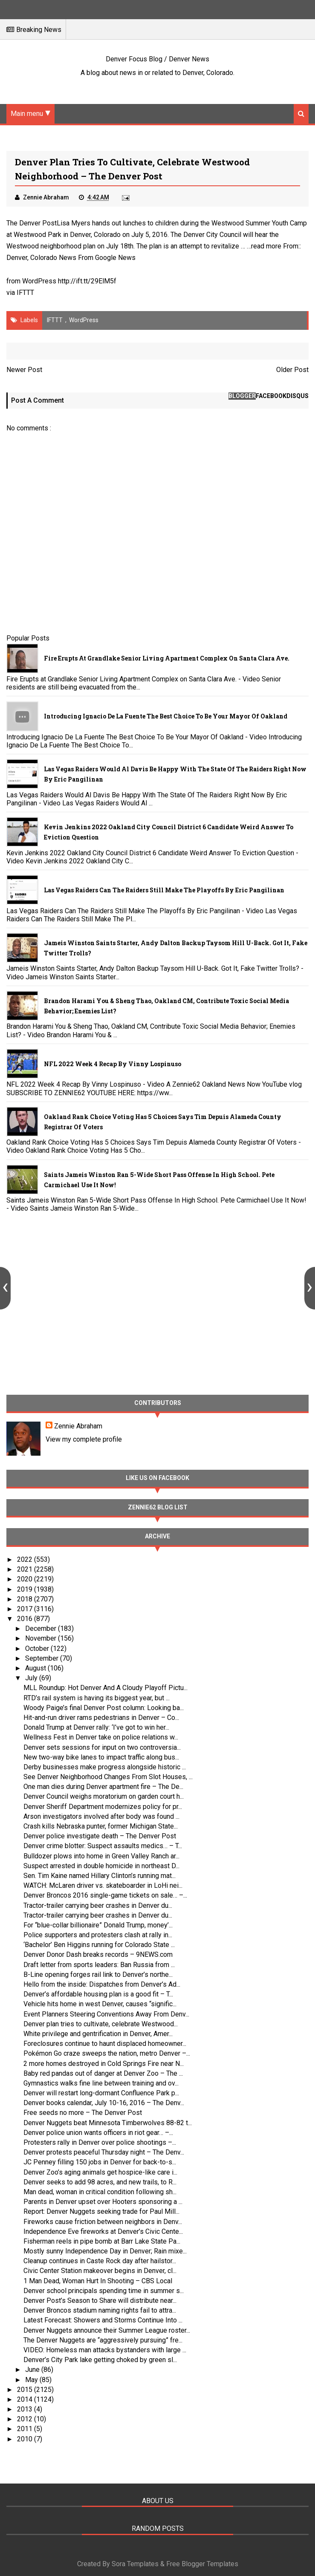 The height and width of the screenshot is (2576, 315). Describe the element at coordinates (202, 2564) in the screenshot. I see `Free Blogger Templates` at that location.